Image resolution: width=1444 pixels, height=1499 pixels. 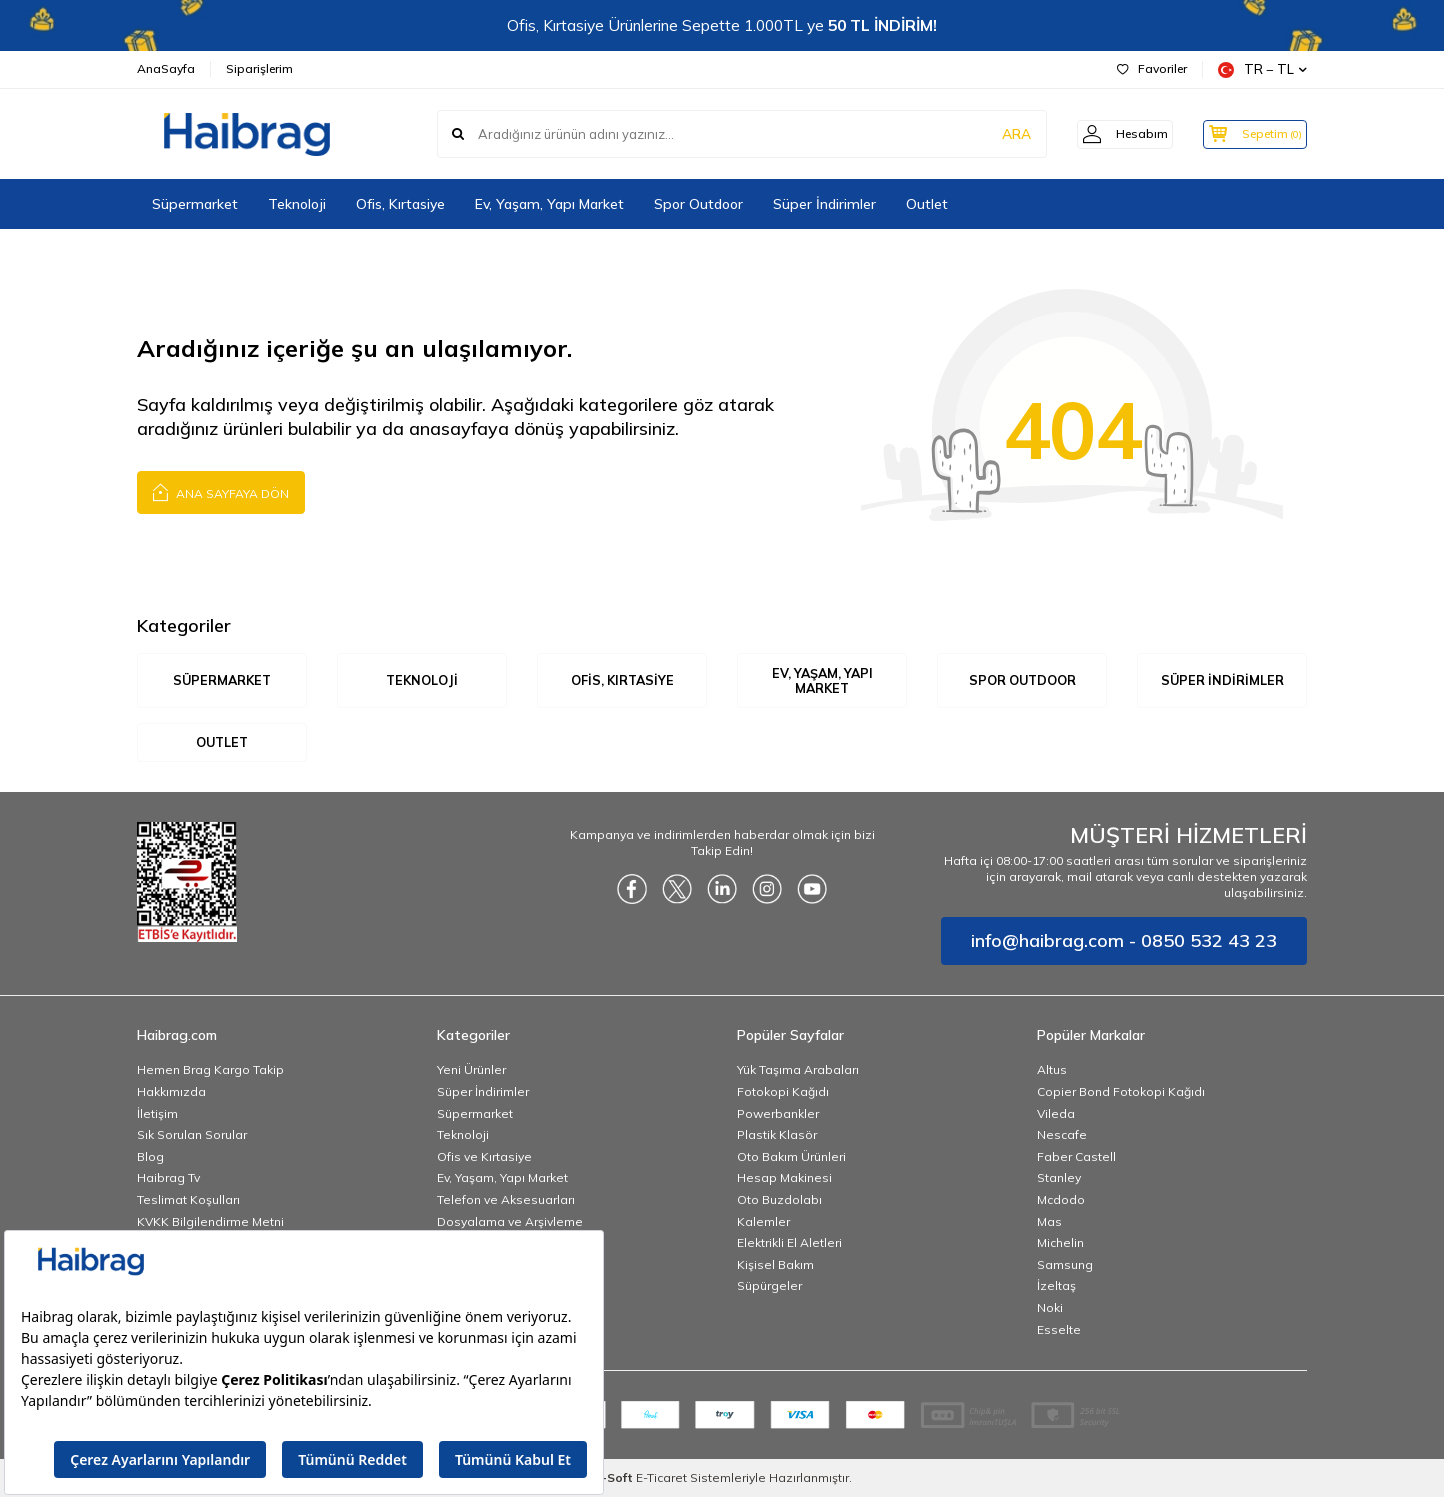 What do you see at coordinates (777, 1136) in the screenshot?
I see `Plastik Klasör` at bounding box center [777, 1136].